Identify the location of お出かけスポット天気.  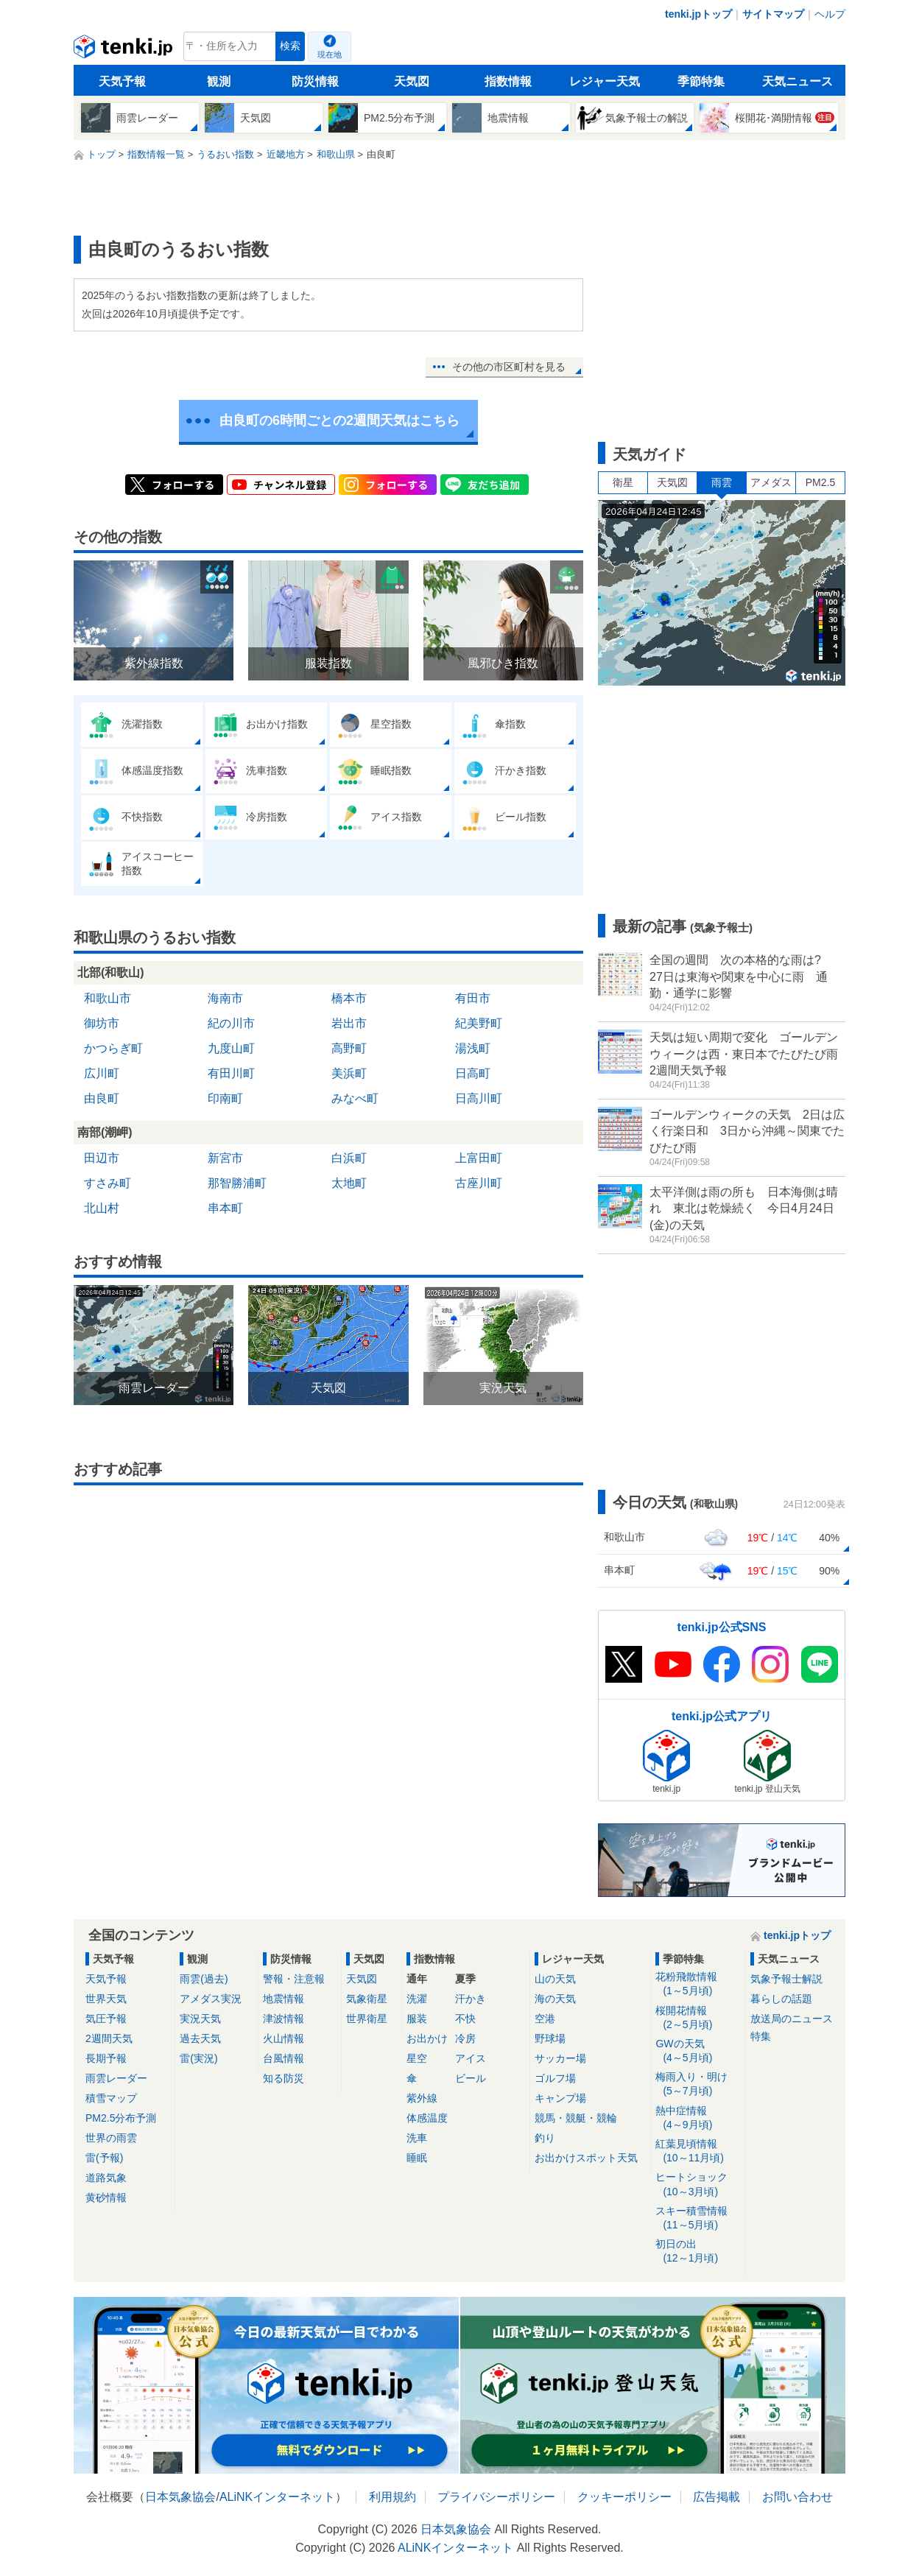
(586, 2158).